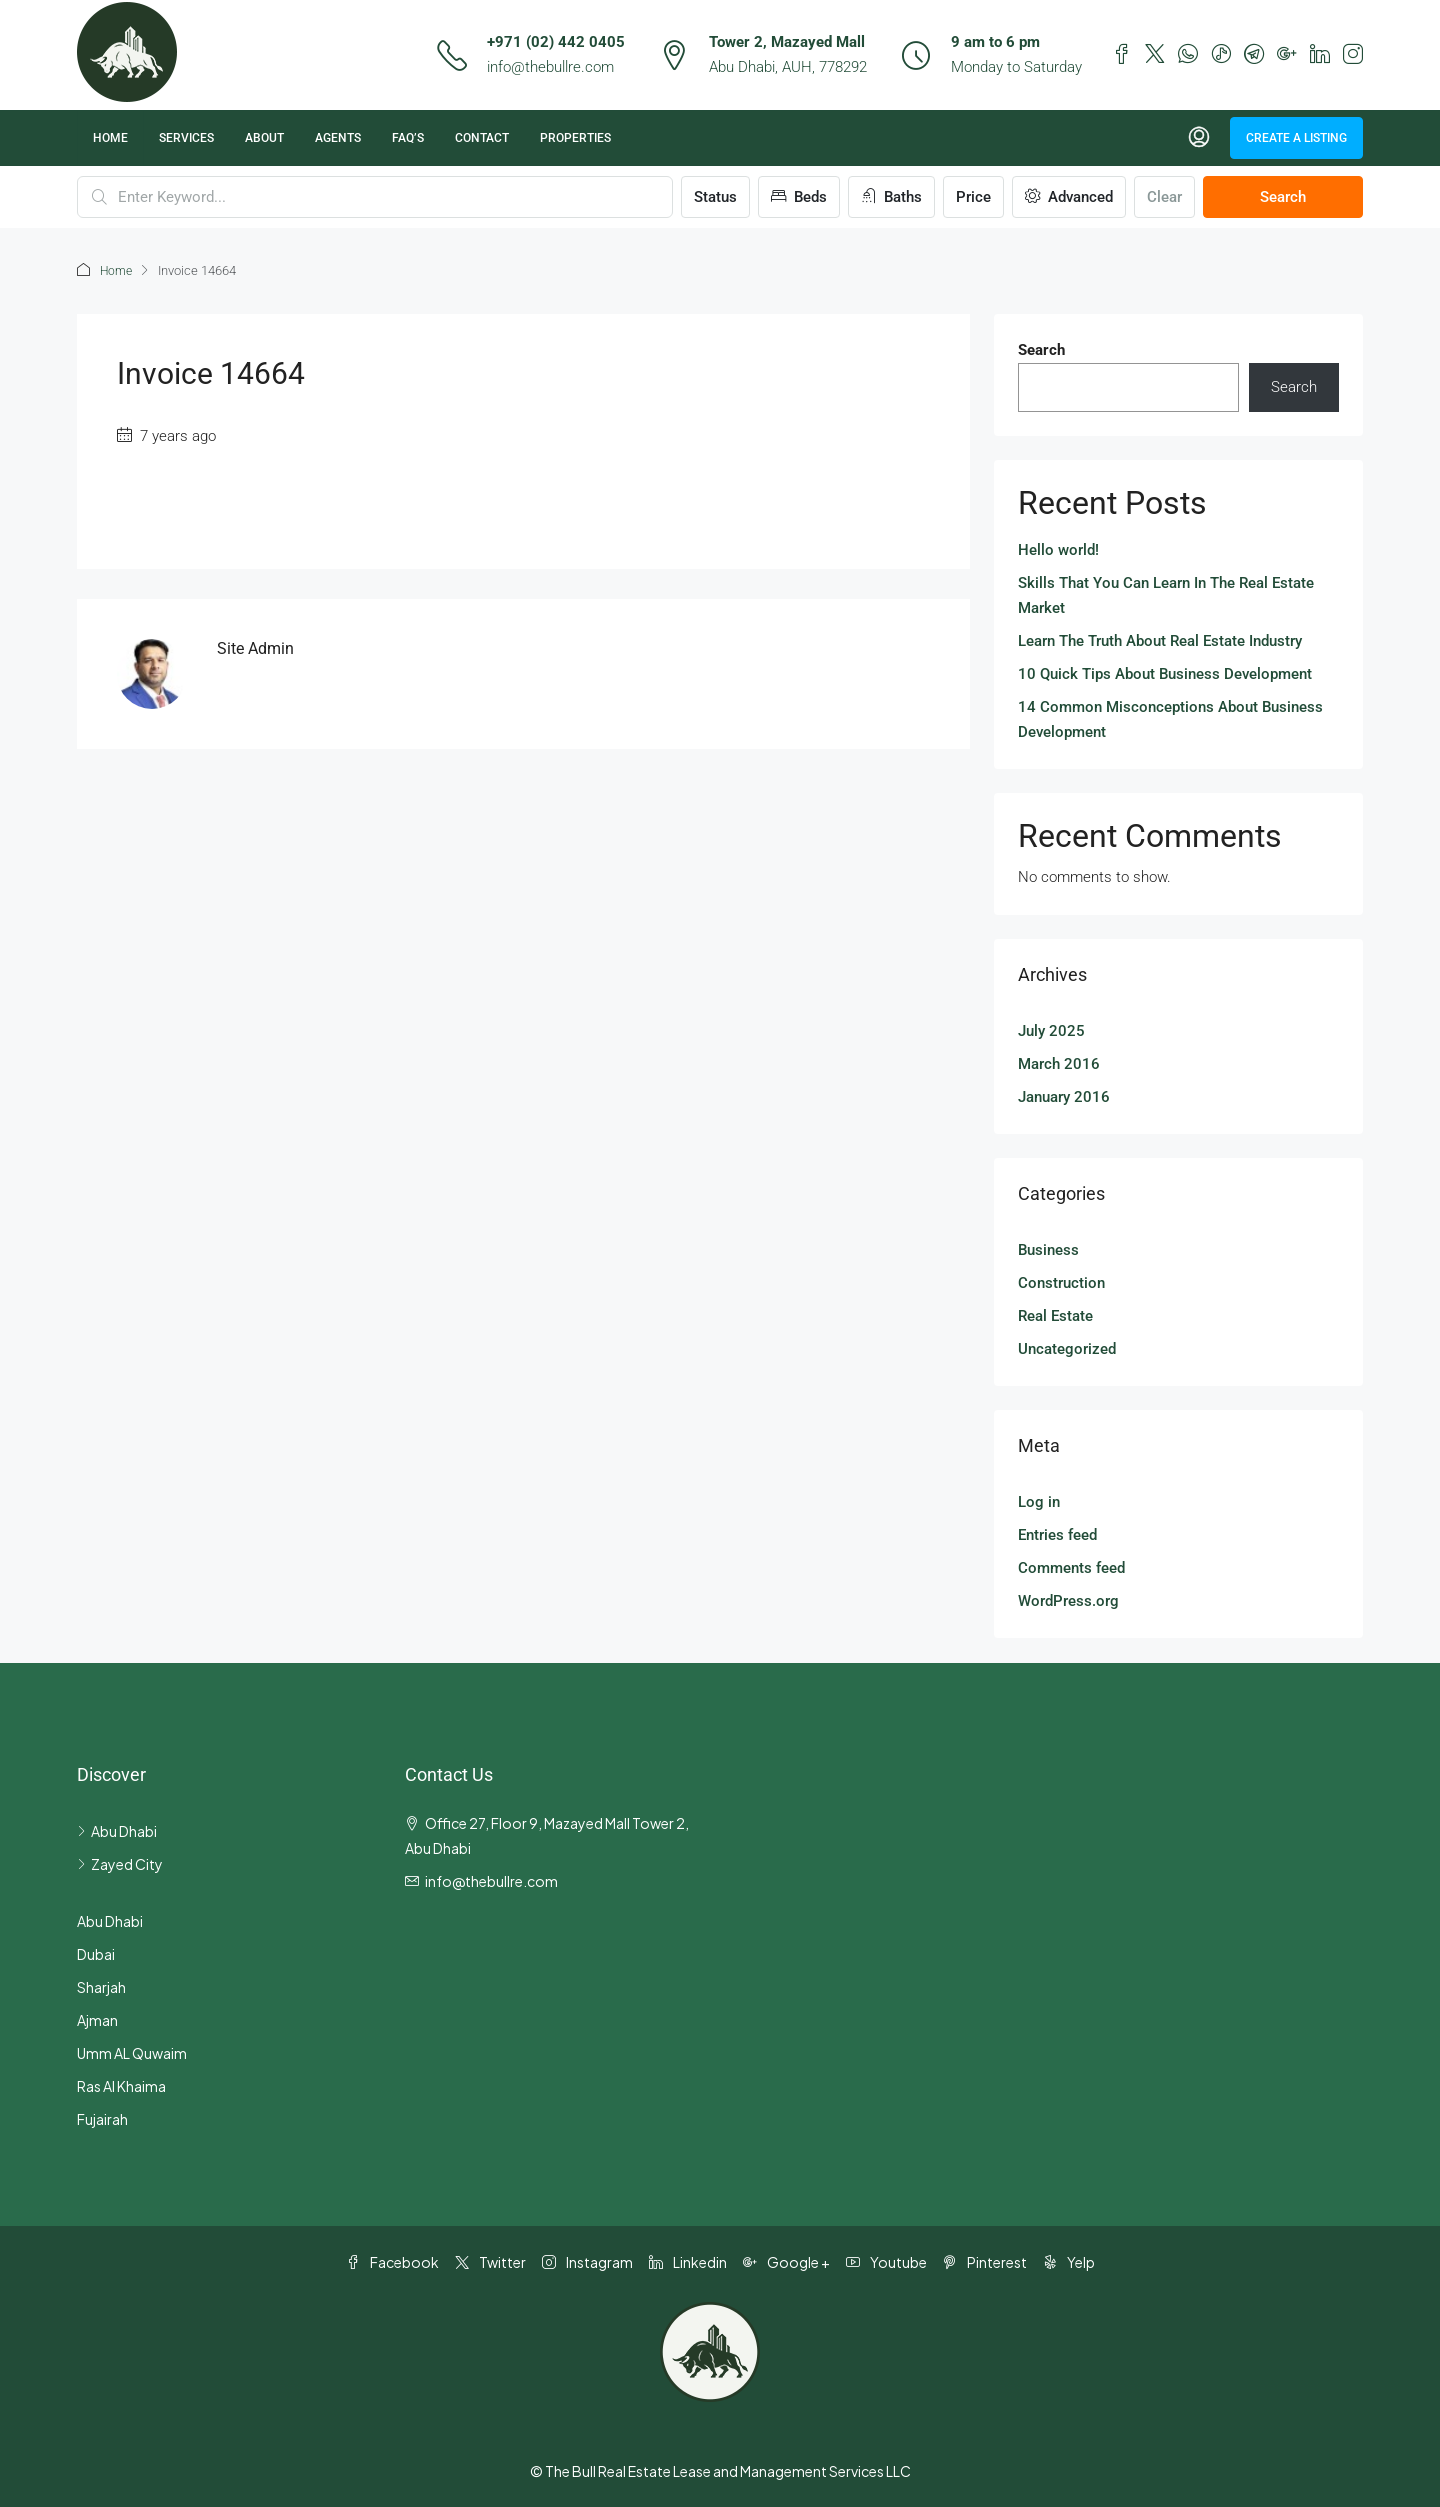 The image size is (1440, 2507). Describe the element at coordinates (482, 138) in the screenshot. I see `Contact` at that location.